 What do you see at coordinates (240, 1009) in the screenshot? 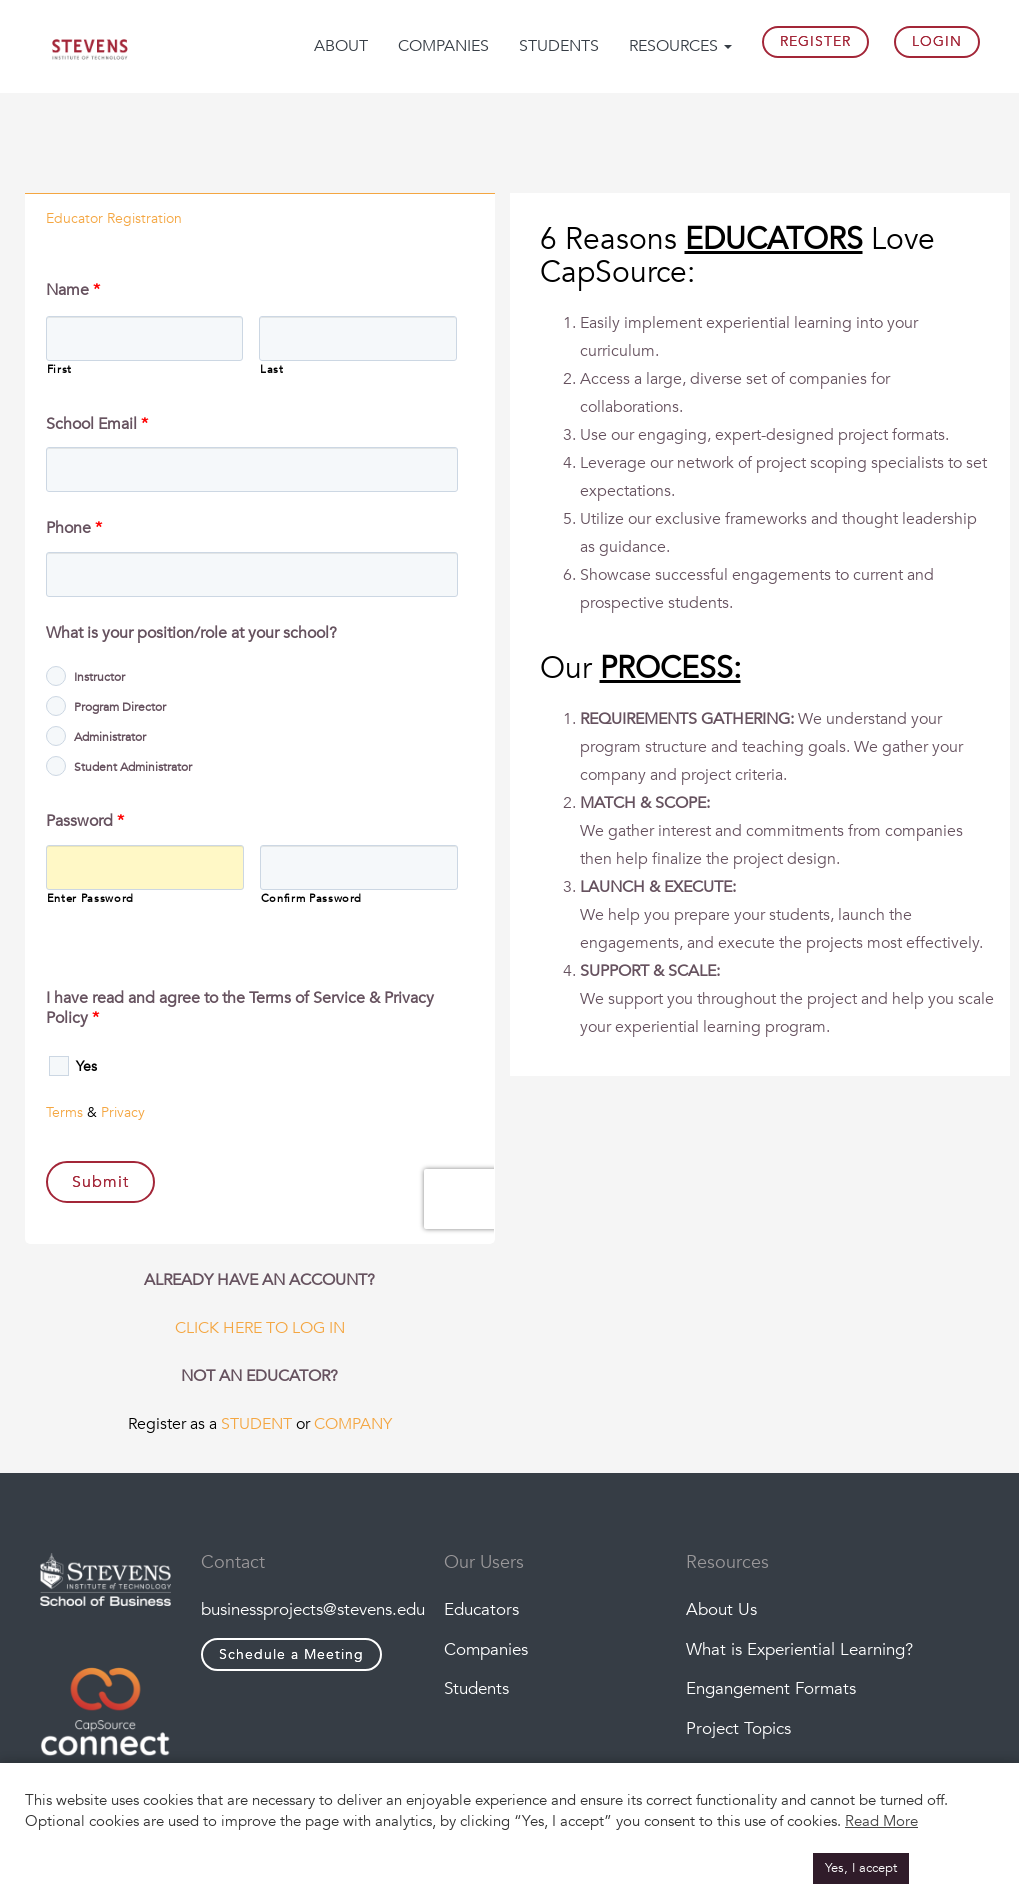
I see `I have read and agree to the Terms of Service & Privacy Policy` at bounding box center [240, 1009].